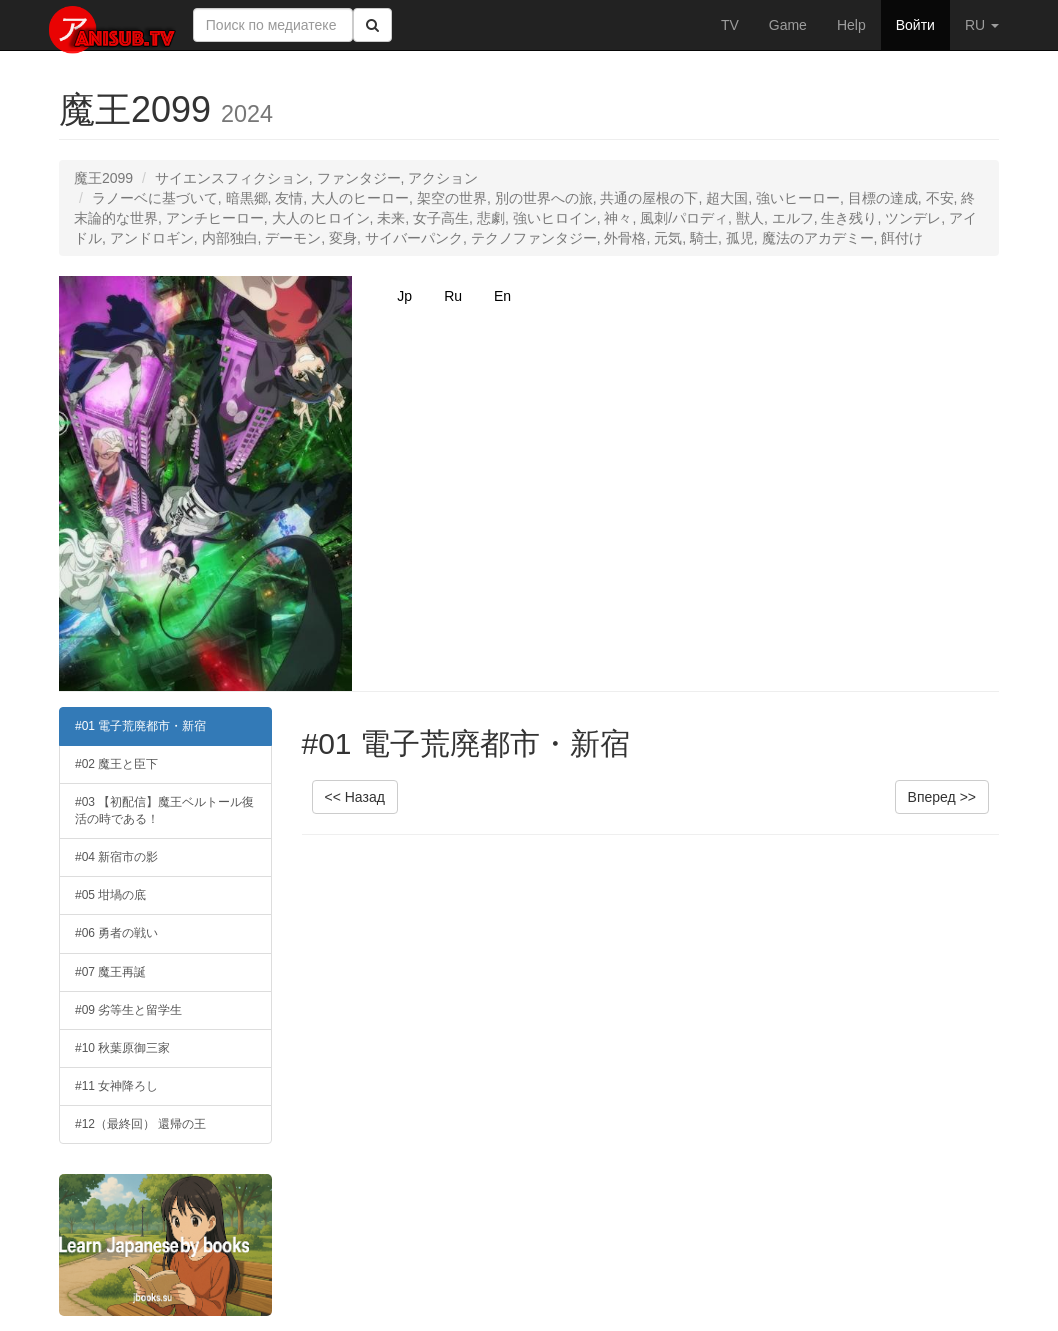 The width and height of the screenshot is (1058, 1331). I want to click on << Назад, so click(355, 797).